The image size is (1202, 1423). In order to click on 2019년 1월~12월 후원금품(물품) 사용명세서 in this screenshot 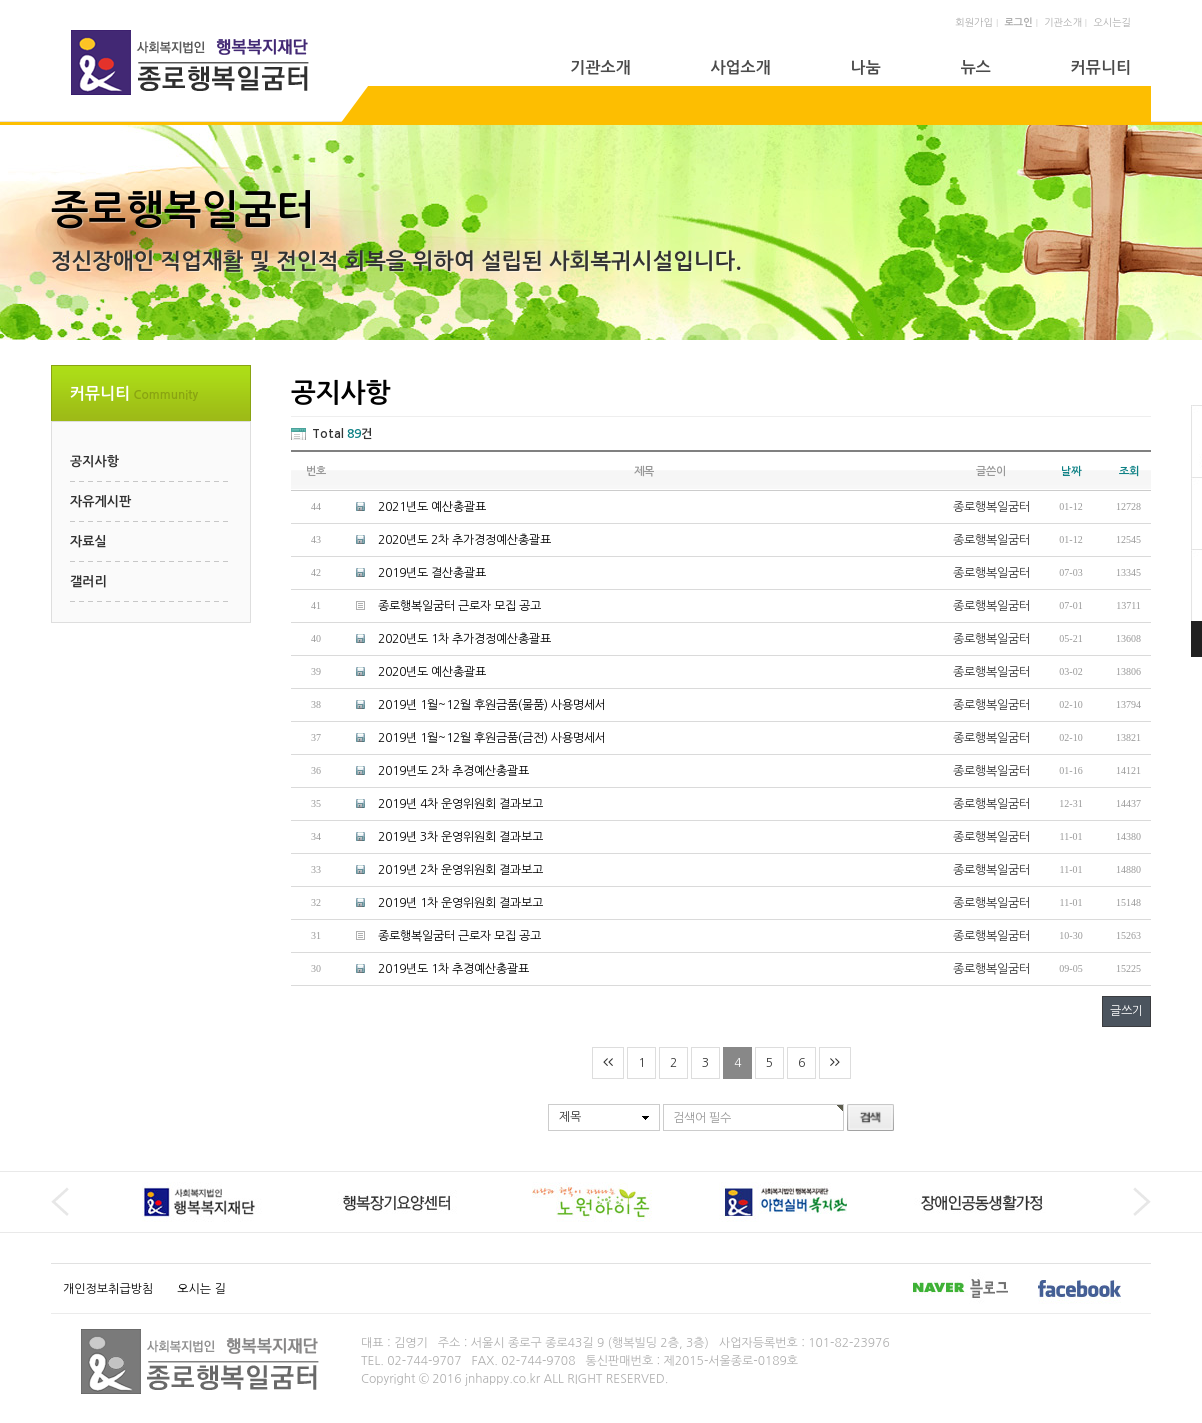, I will do `click(492, 705)`.